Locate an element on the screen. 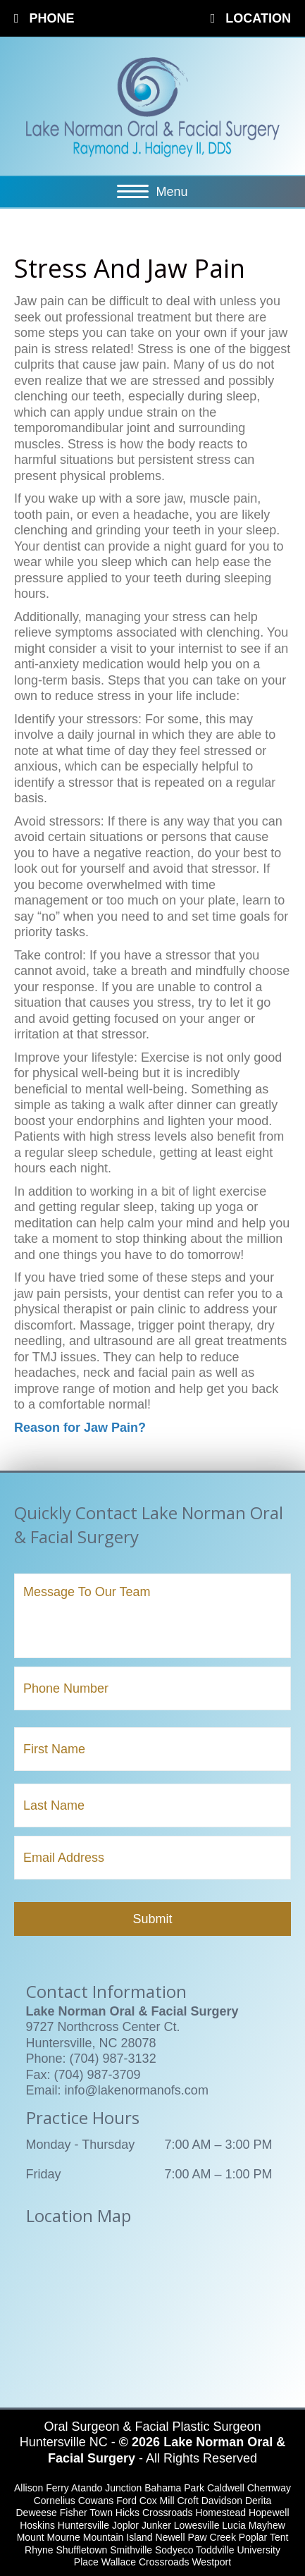 Image resolution: width=305 pixels, height=2576 pixels. [Menu] is located at coordinates (152, 192).